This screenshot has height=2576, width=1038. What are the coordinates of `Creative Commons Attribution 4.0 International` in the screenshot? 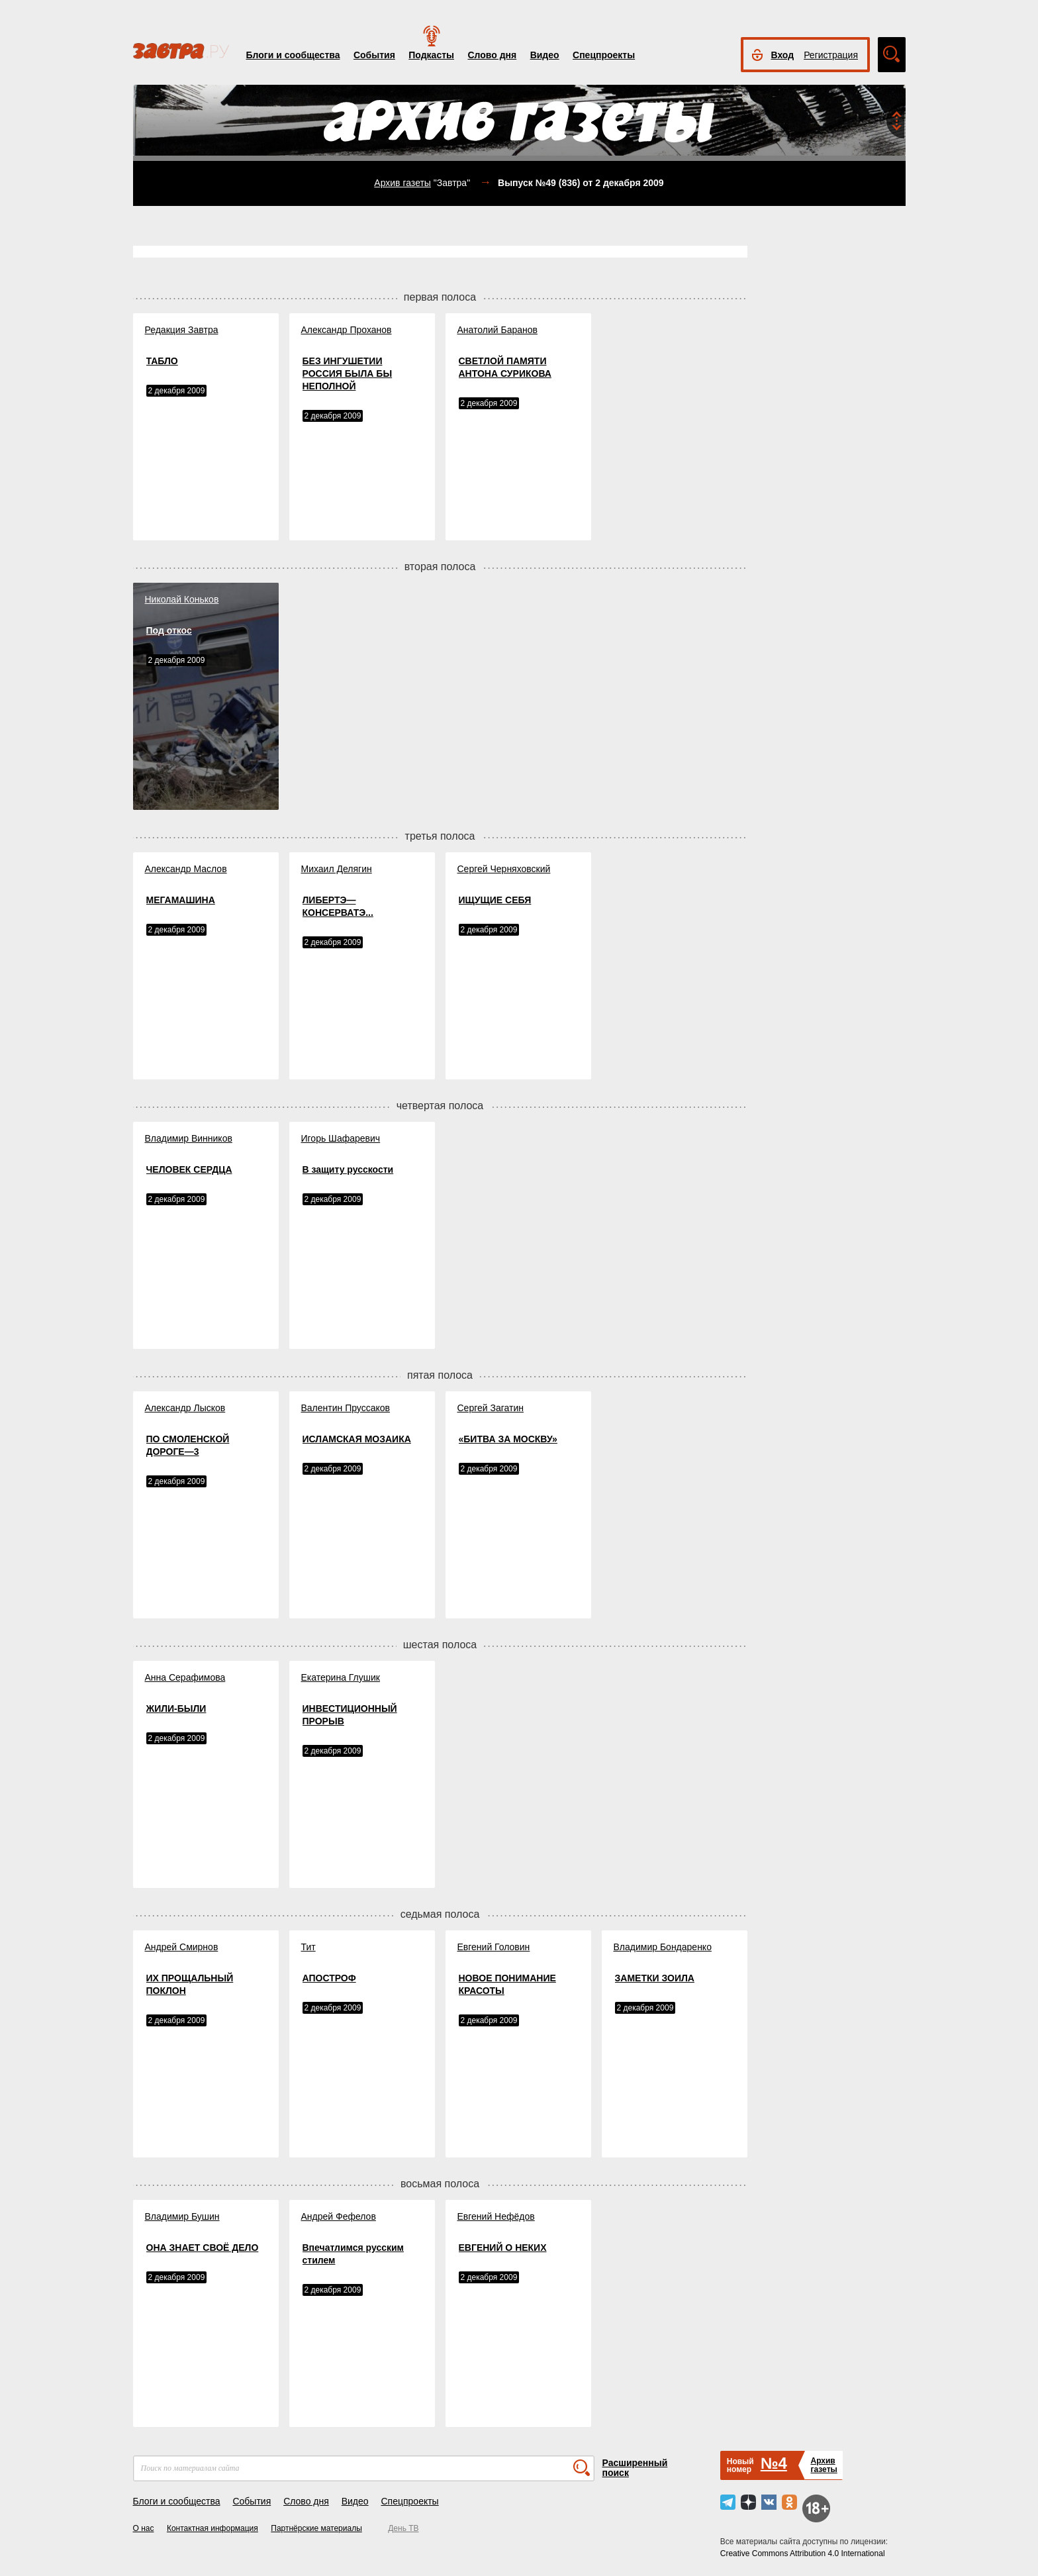 It's located at (802, 2553).